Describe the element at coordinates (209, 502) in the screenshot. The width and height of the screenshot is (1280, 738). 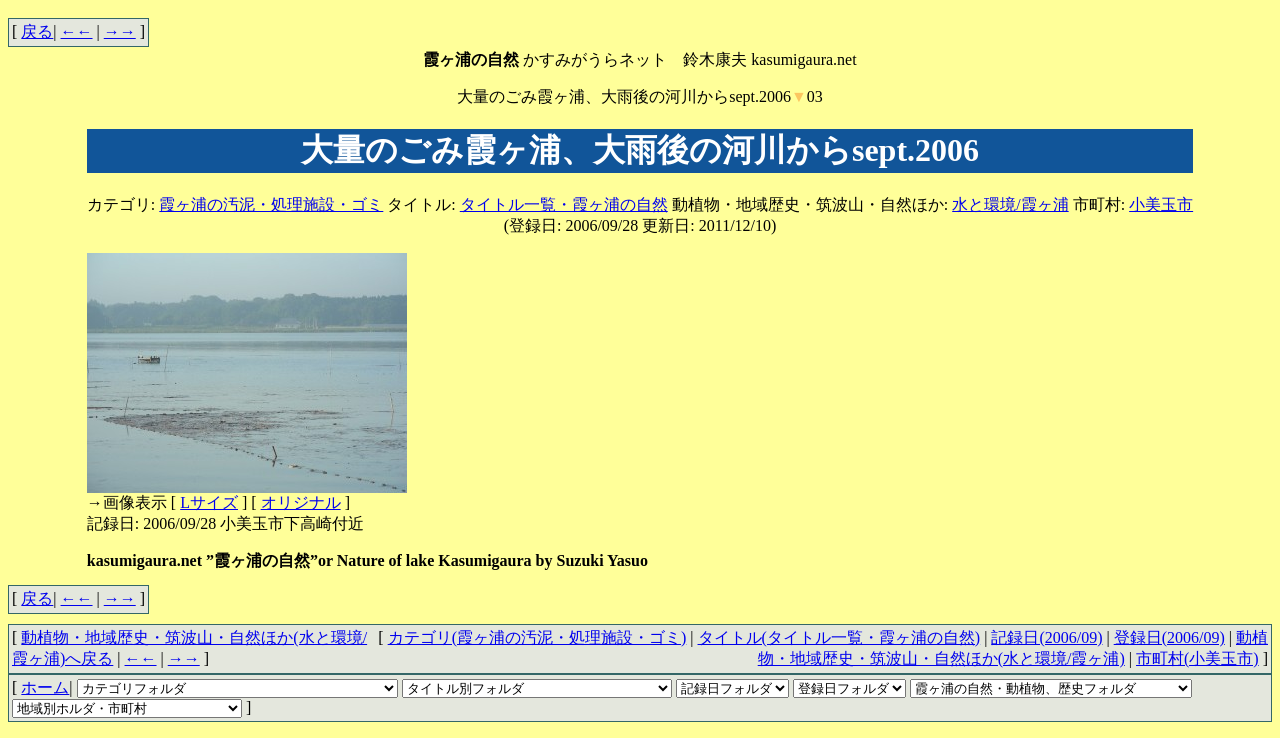
I see `Lサイズ` at that location.